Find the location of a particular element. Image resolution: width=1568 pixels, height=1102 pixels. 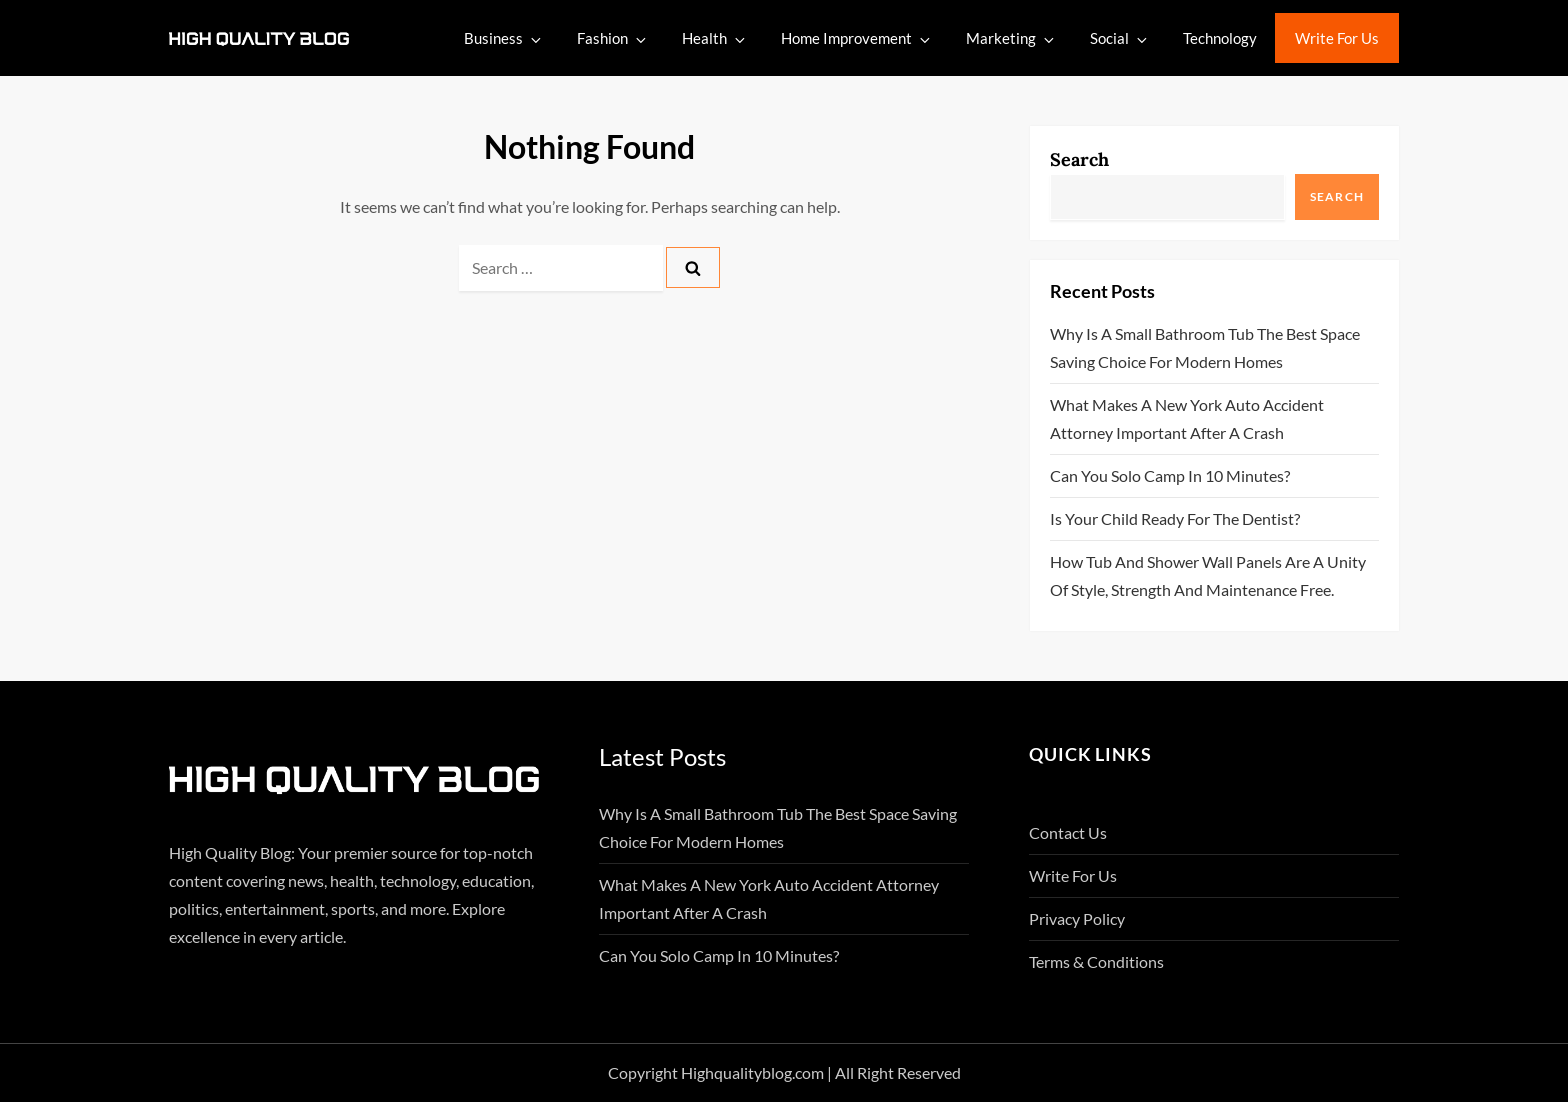

Social is located at coordinates (1120, 38).